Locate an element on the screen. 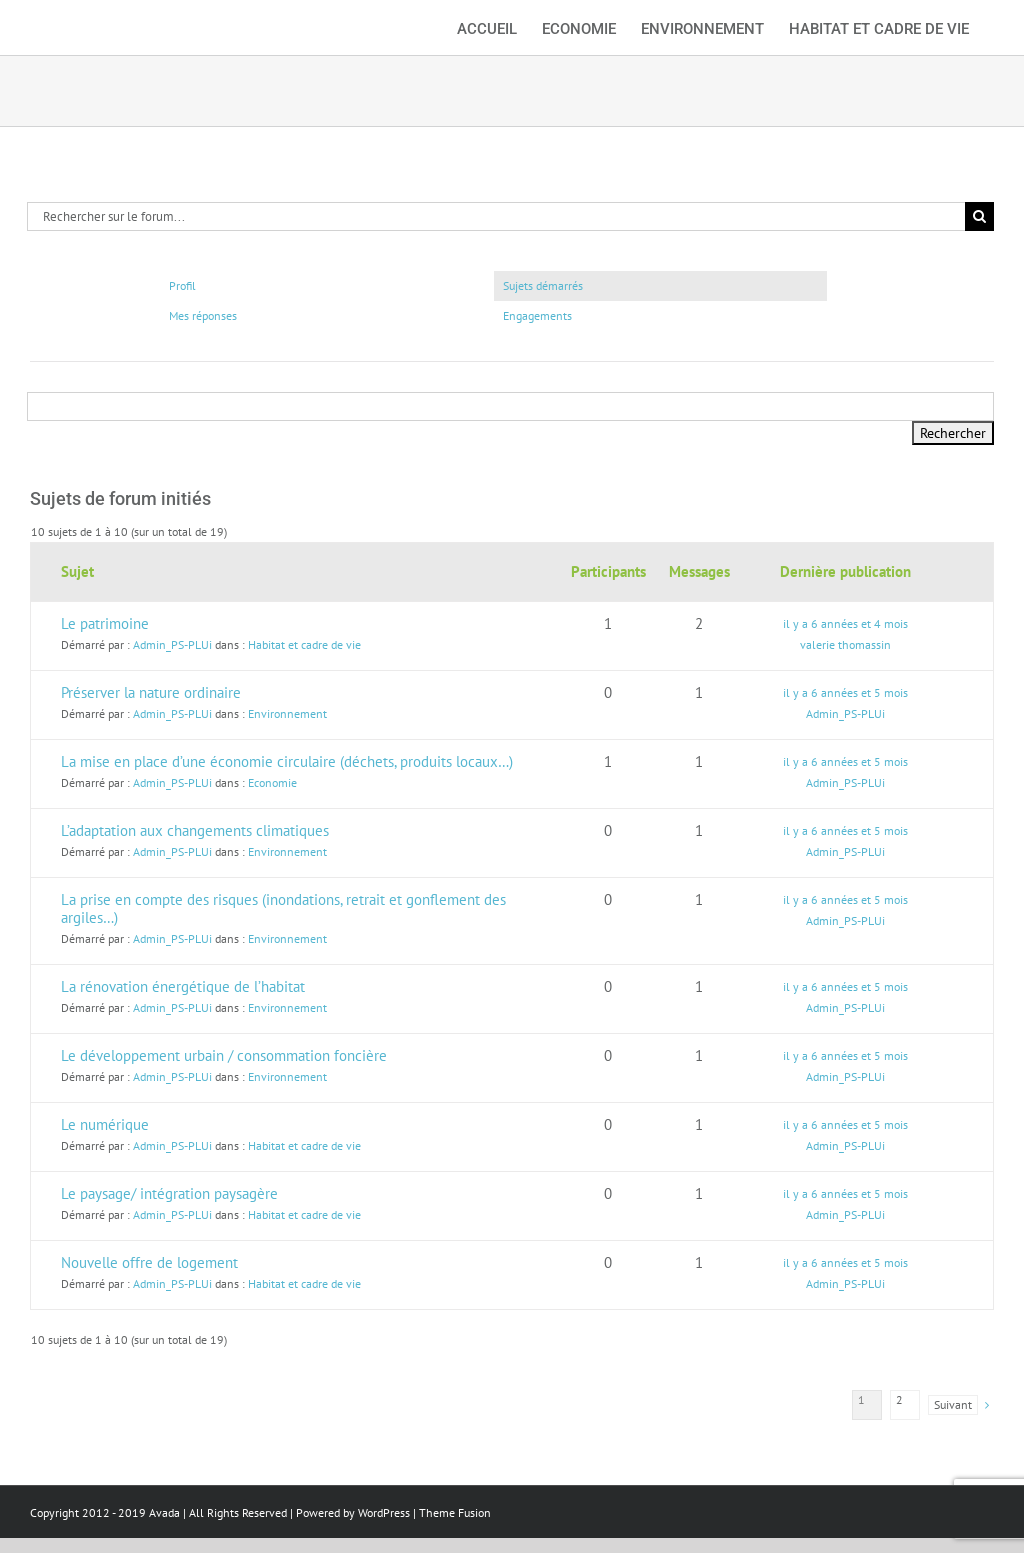 This screenshot has width=1024, height=1553. Nouvelle offre de logement is located at coordinates (149, 1262).